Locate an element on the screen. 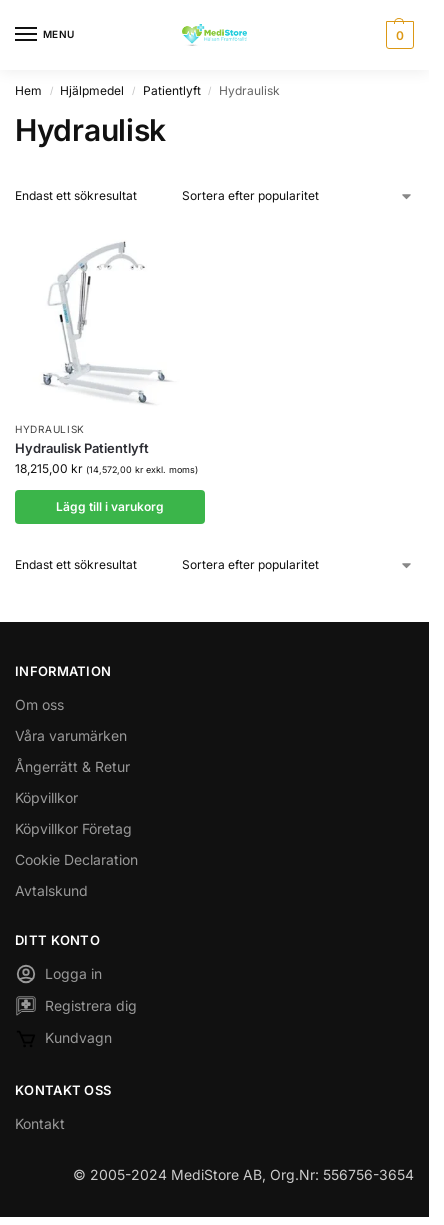 The height and width of the screenshot is (1225, 444). Avtalskund is located at coordinates (51, 890).